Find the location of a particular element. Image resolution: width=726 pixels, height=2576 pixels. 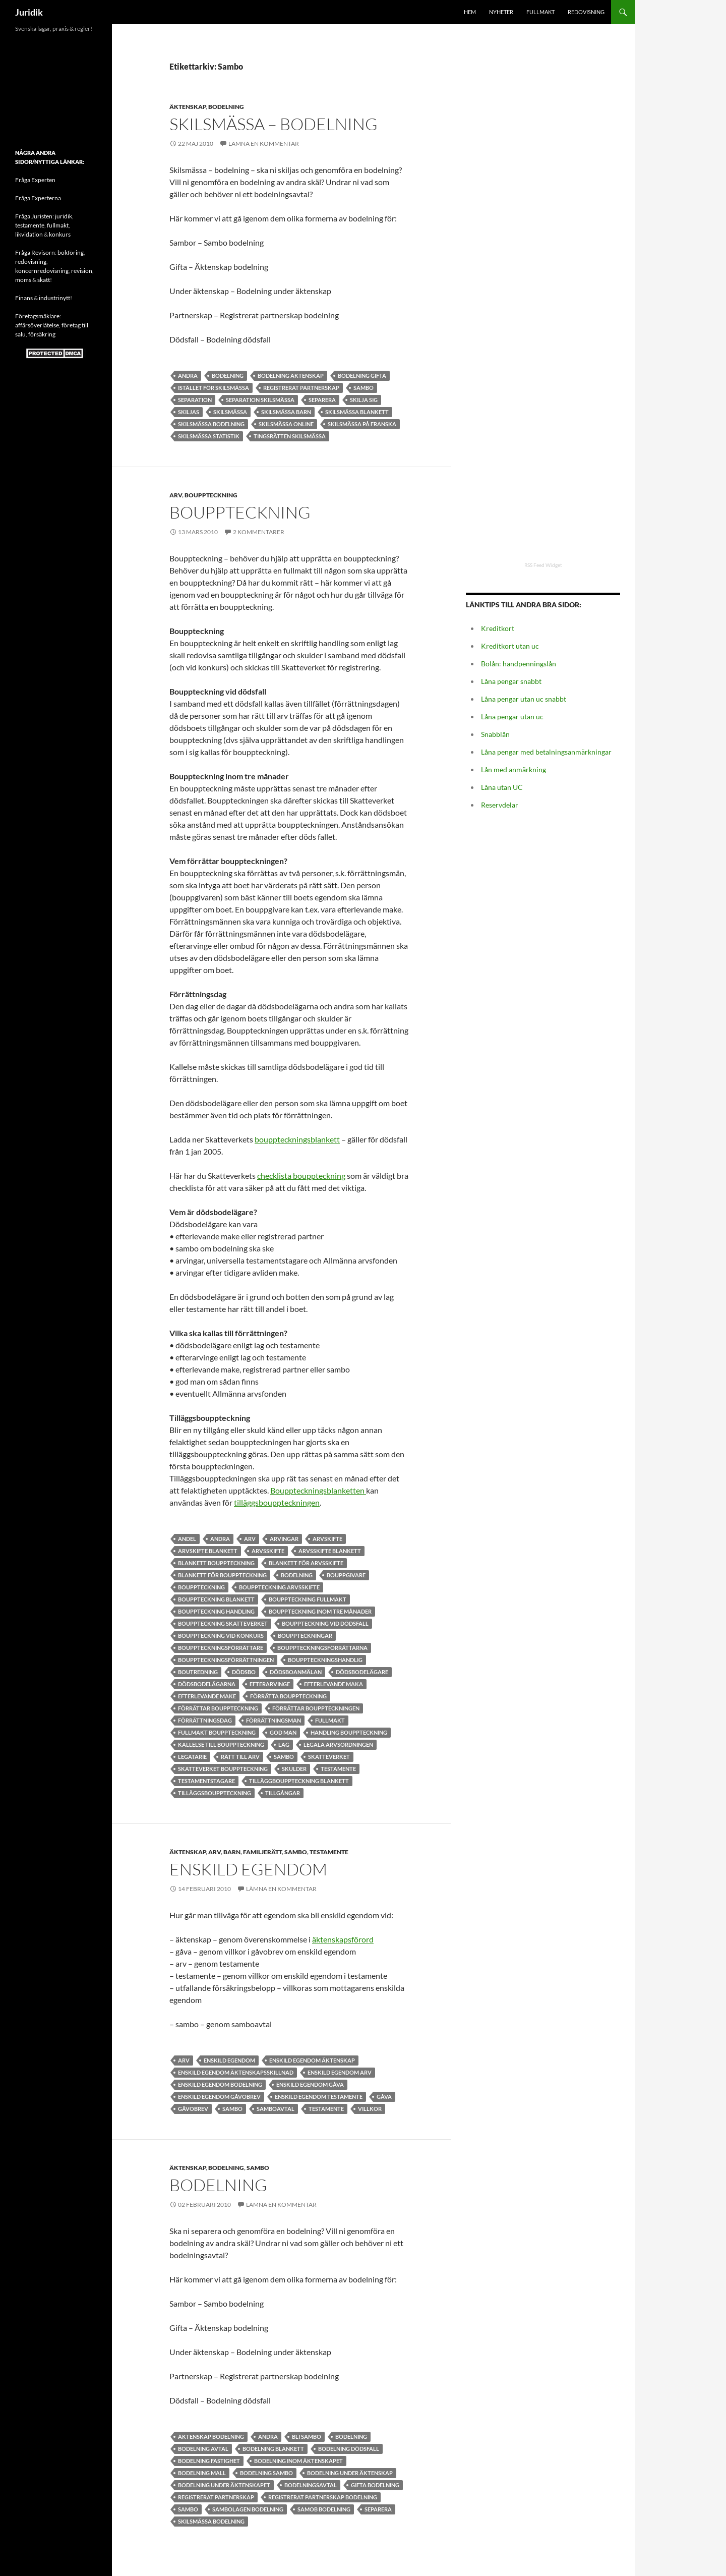

bodelning mall is located at coordinates (202, 2473).